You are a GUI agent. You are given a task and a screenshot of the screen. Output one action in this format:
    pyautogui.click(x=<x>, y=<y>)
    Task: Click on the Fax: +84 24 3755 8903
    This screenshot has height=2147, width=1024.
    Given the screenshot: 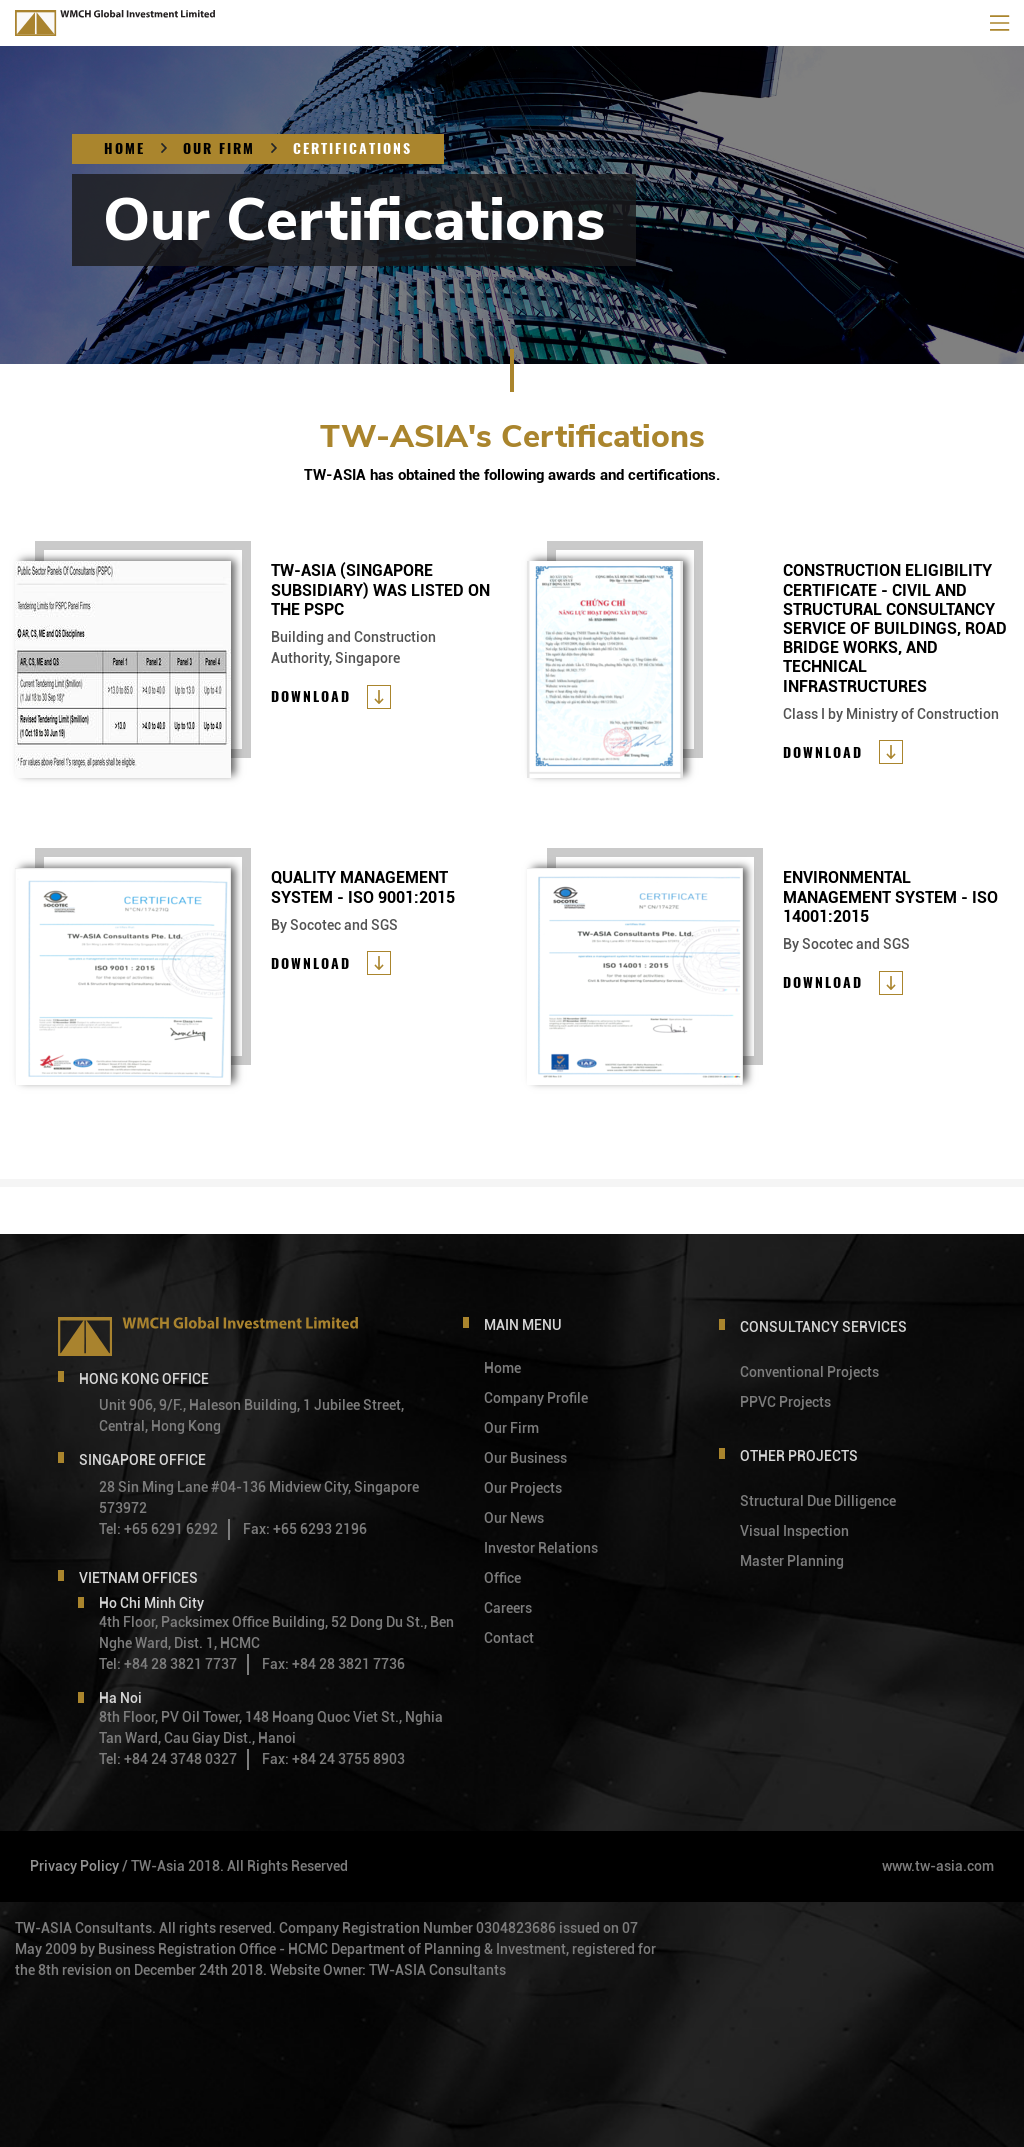 What is the action you would take?
    pyautogui.click(x=333, y=1759)
    